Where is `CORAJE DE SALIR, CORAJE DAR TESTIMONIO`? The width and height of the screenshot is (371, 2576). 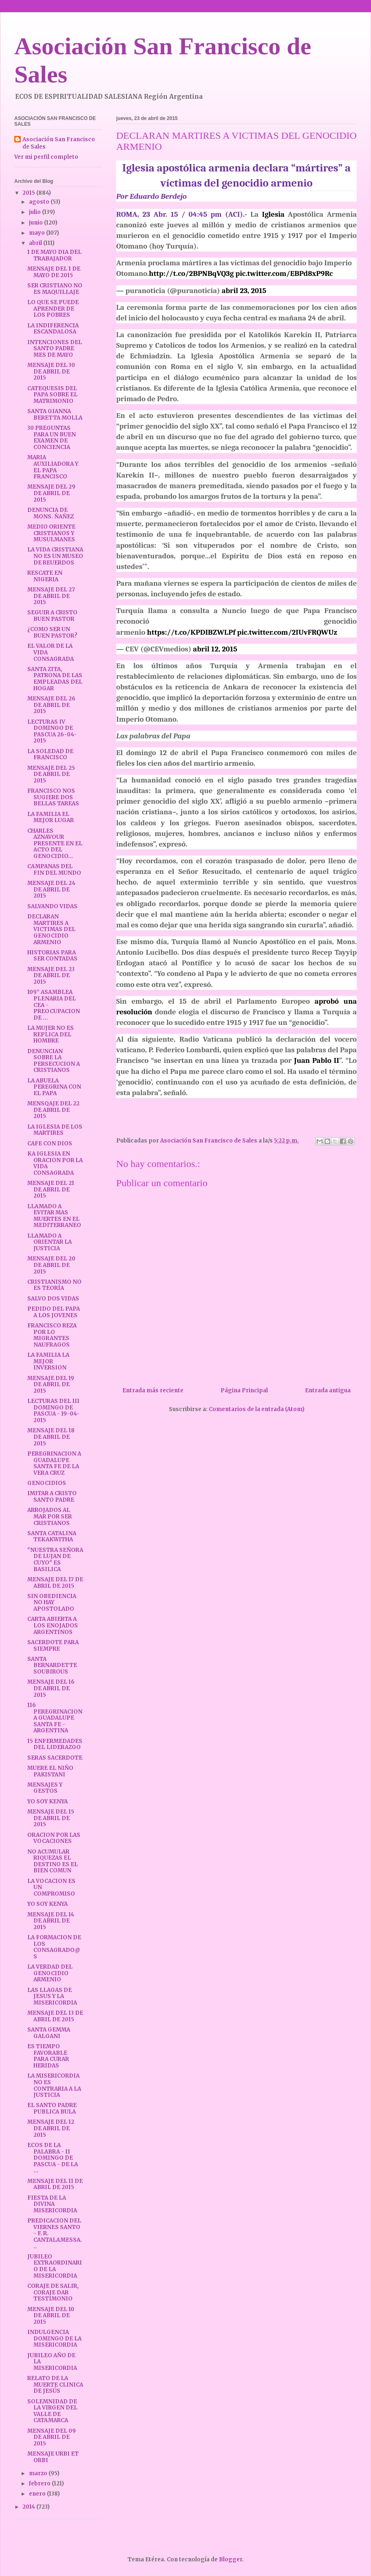
CORAJE DE SALIR, CORAJE DAR TESTIMONIO is located at coordinates (53, 2292).